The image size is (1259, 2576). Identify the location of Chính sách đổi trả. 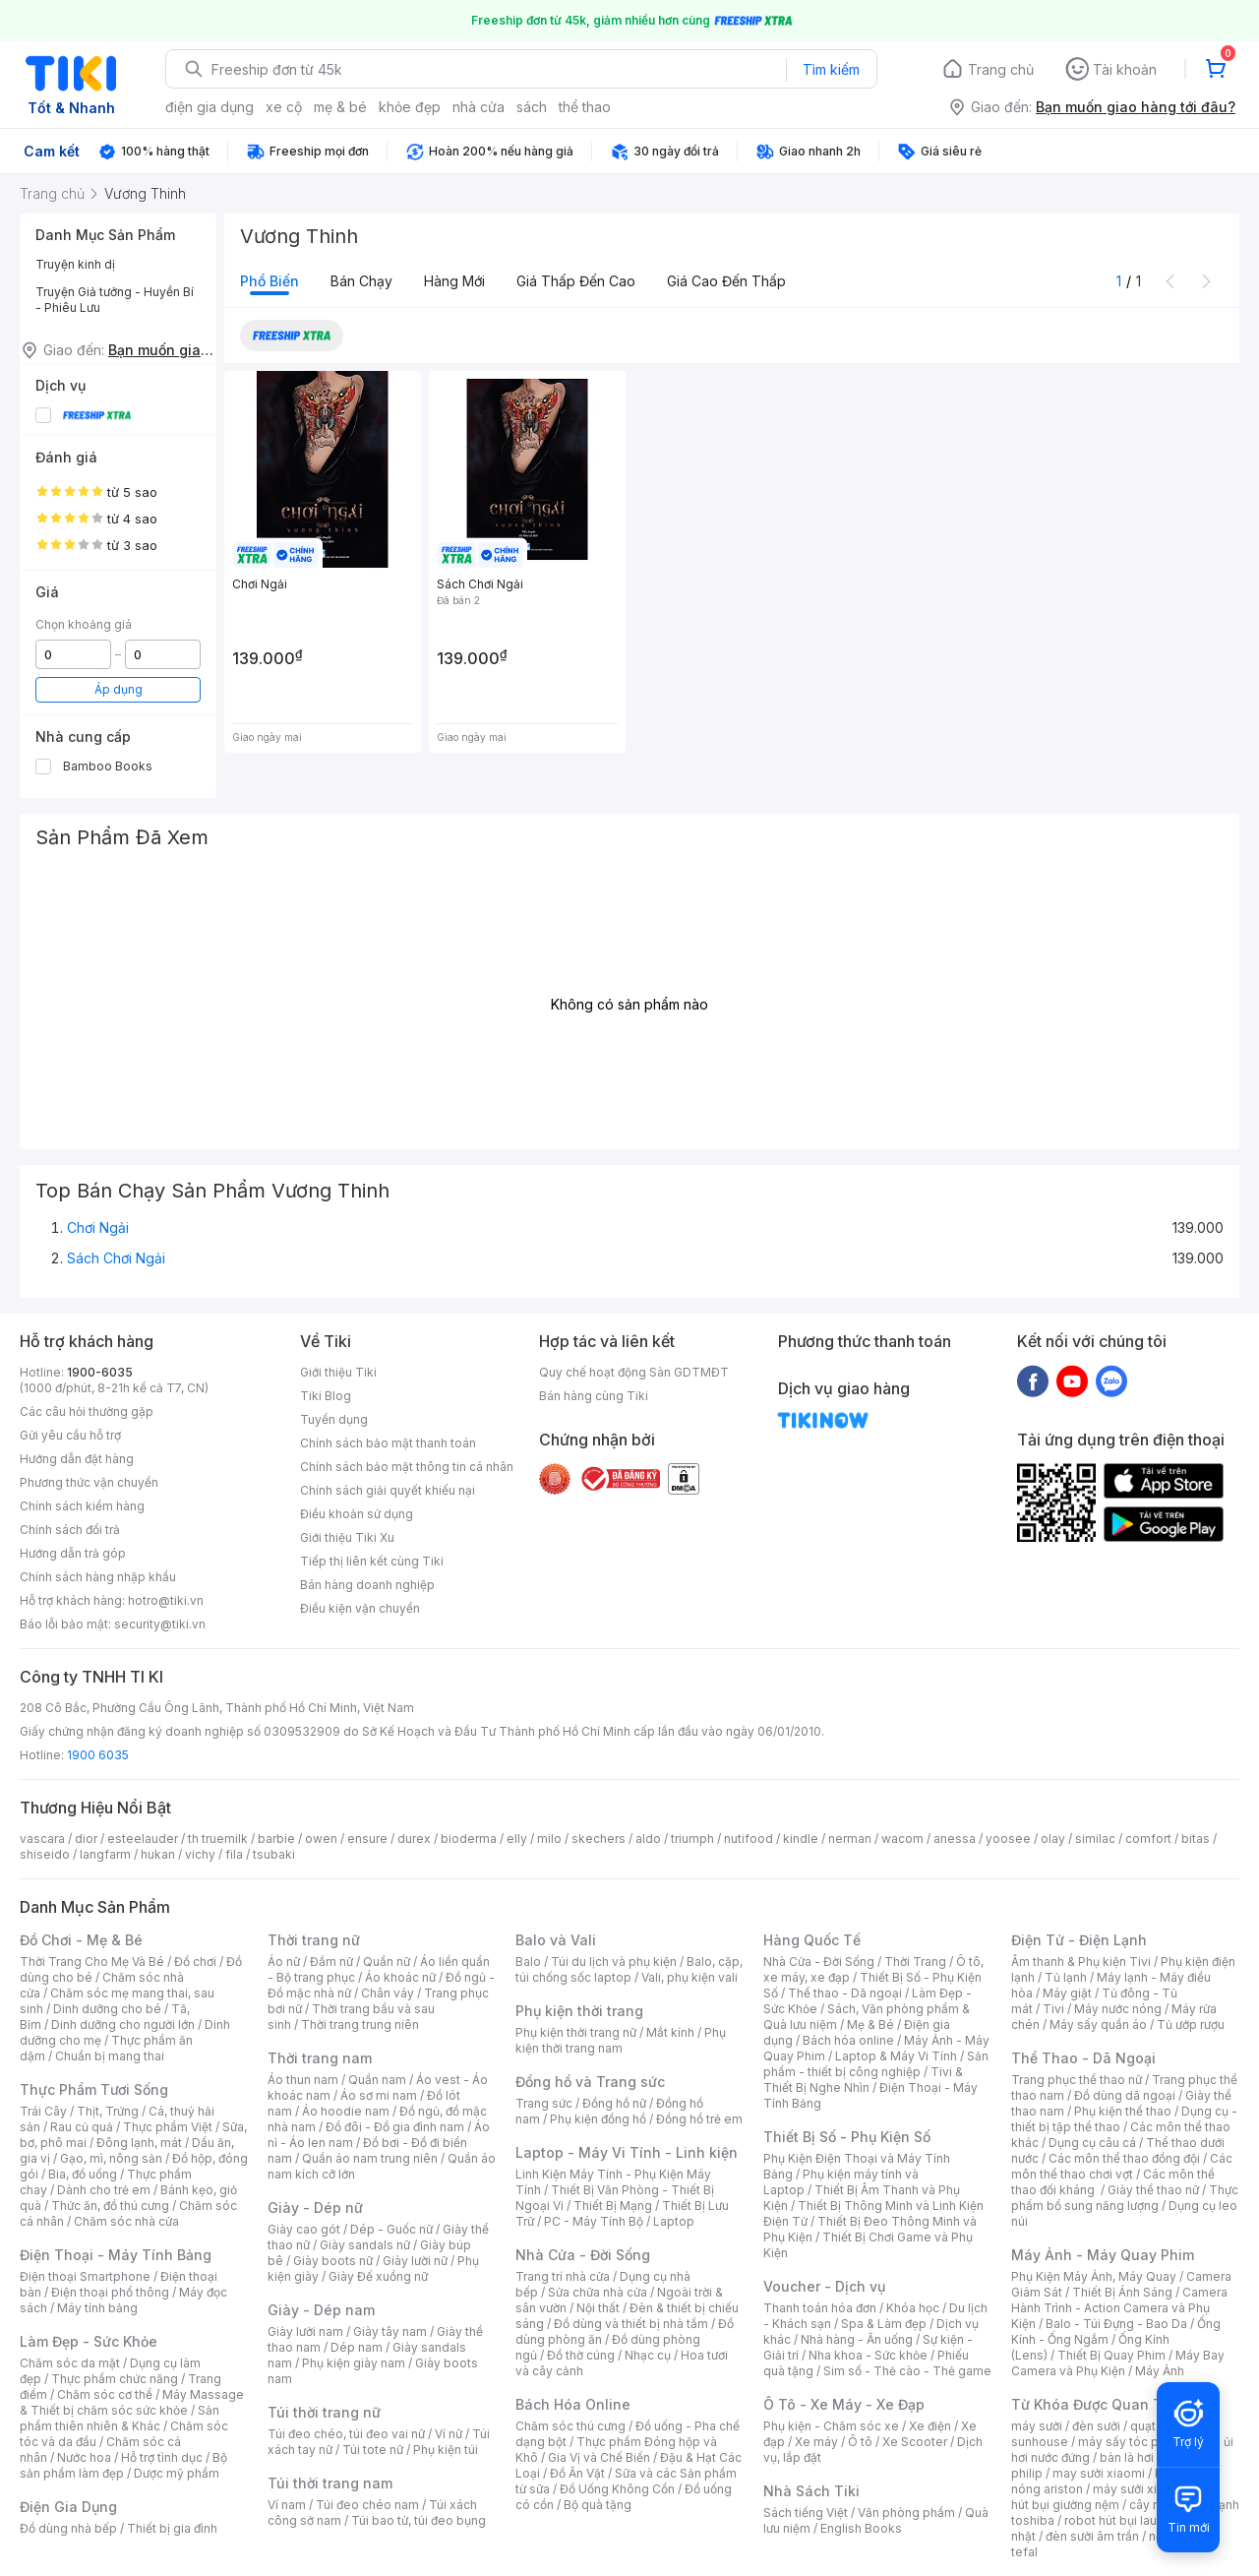
(70, 1529).